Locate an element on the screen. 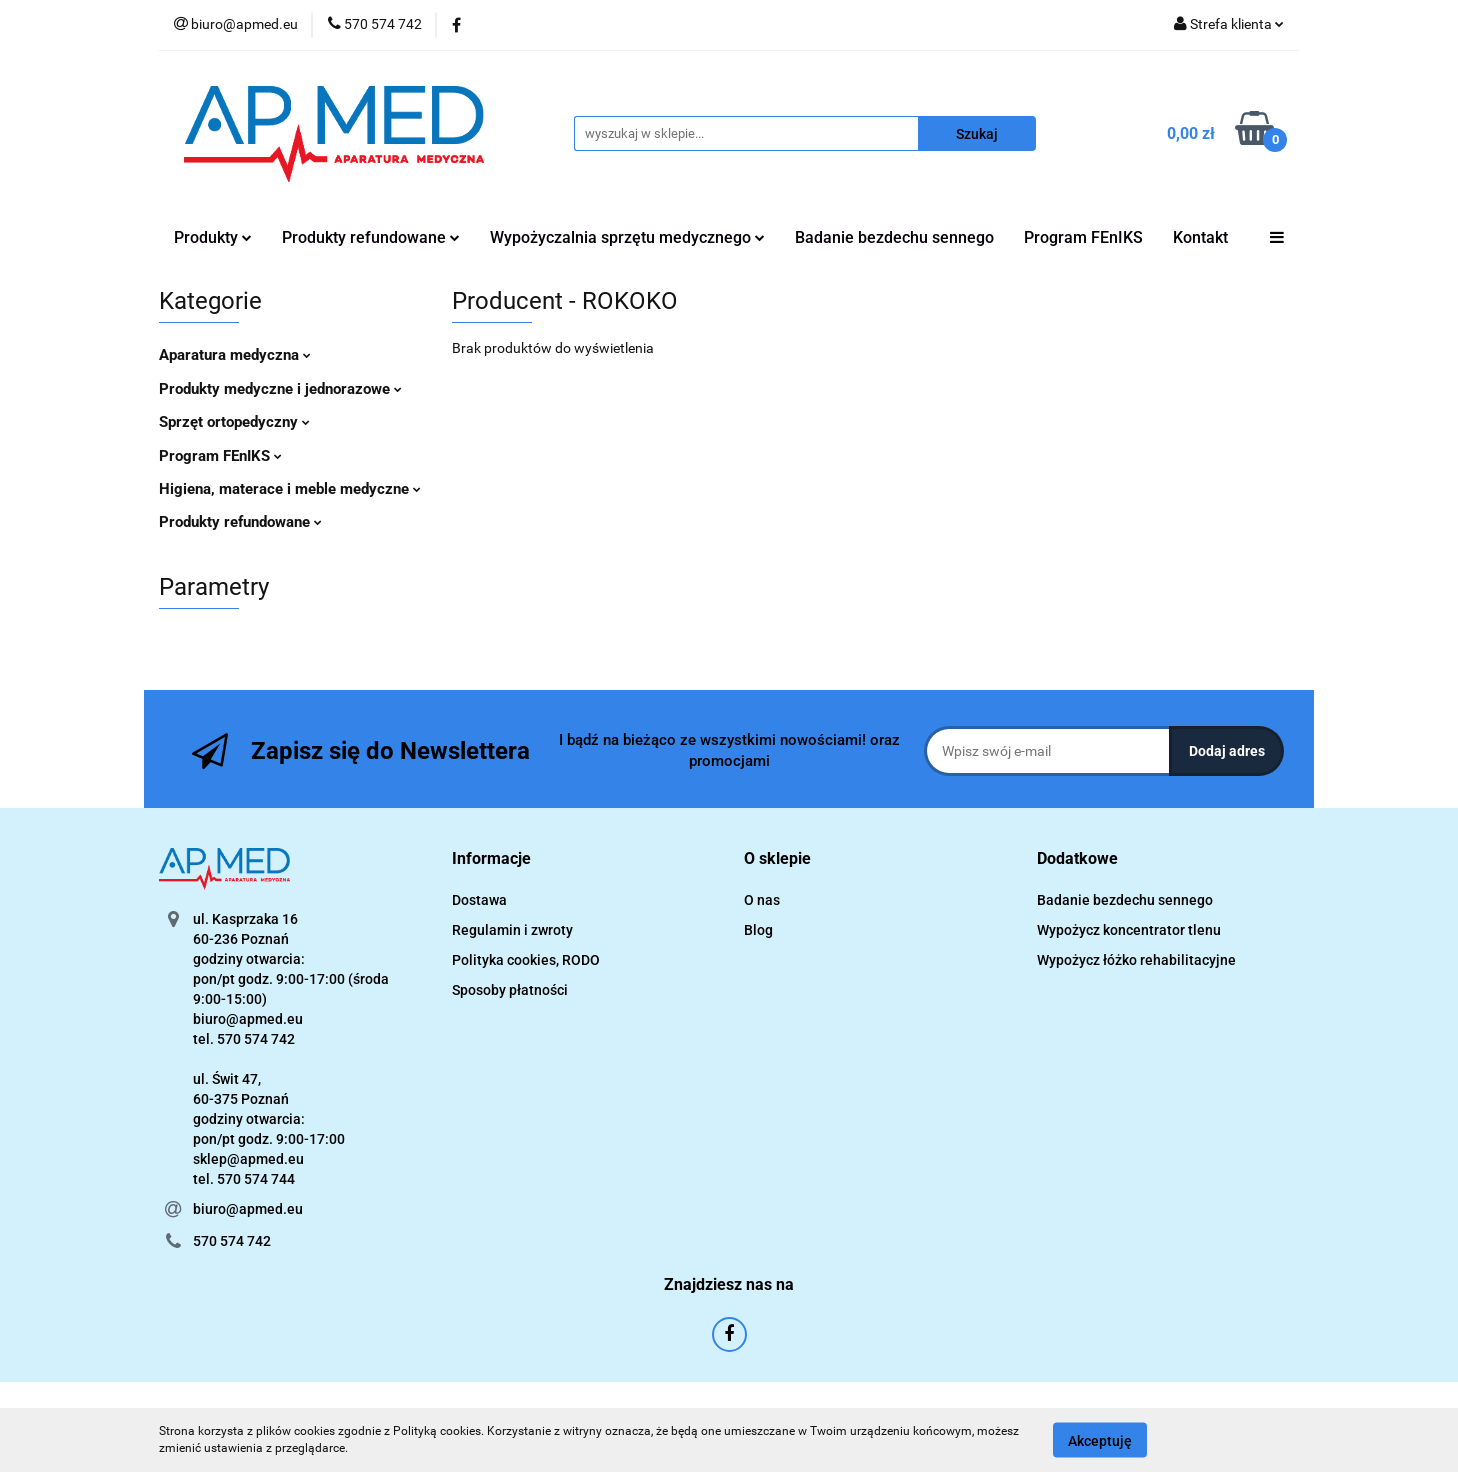 The image size is (1458, 1472). Wypożycz łóżko rehabilitacyjne is located at coordinates (1136, 960).